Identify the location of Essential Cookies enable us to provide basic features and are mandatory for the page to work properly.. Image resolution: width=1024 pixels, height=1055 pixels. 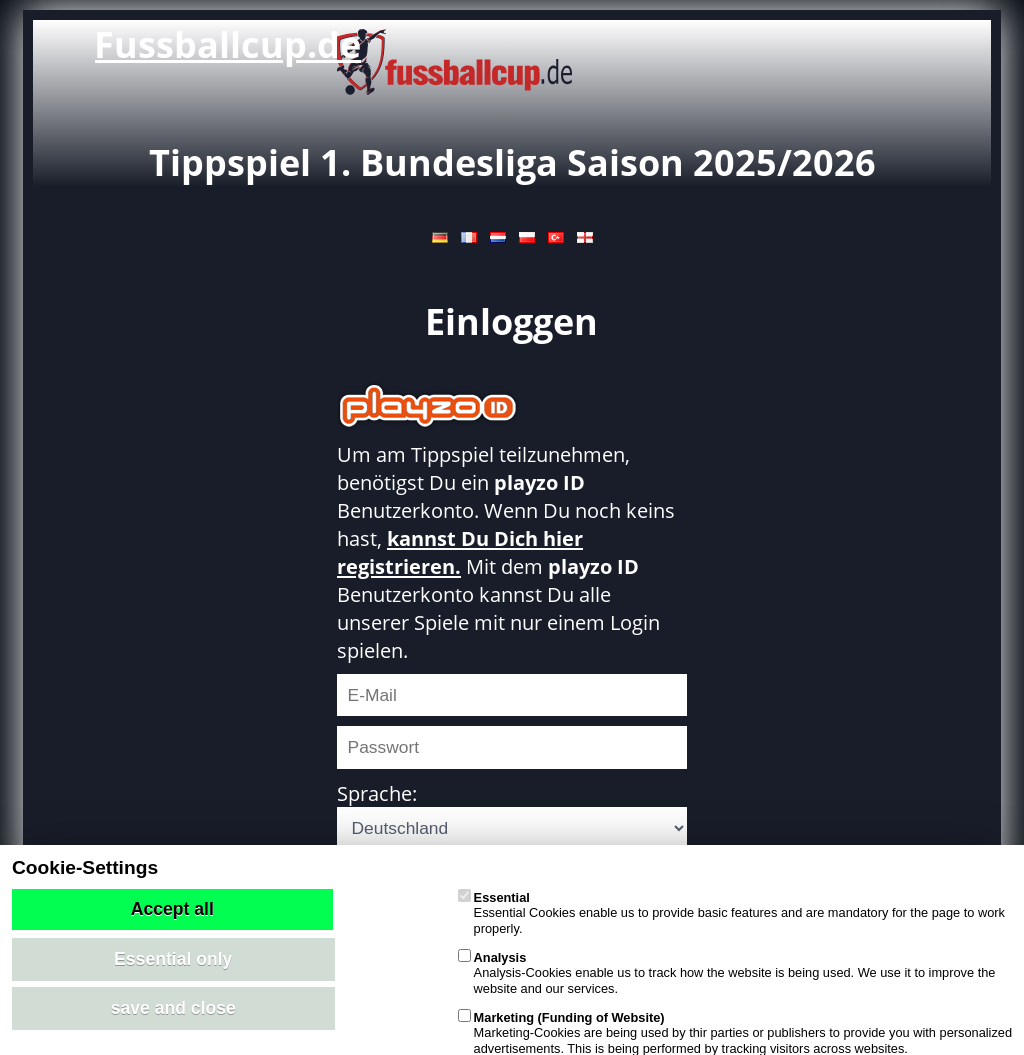
(731, 913).